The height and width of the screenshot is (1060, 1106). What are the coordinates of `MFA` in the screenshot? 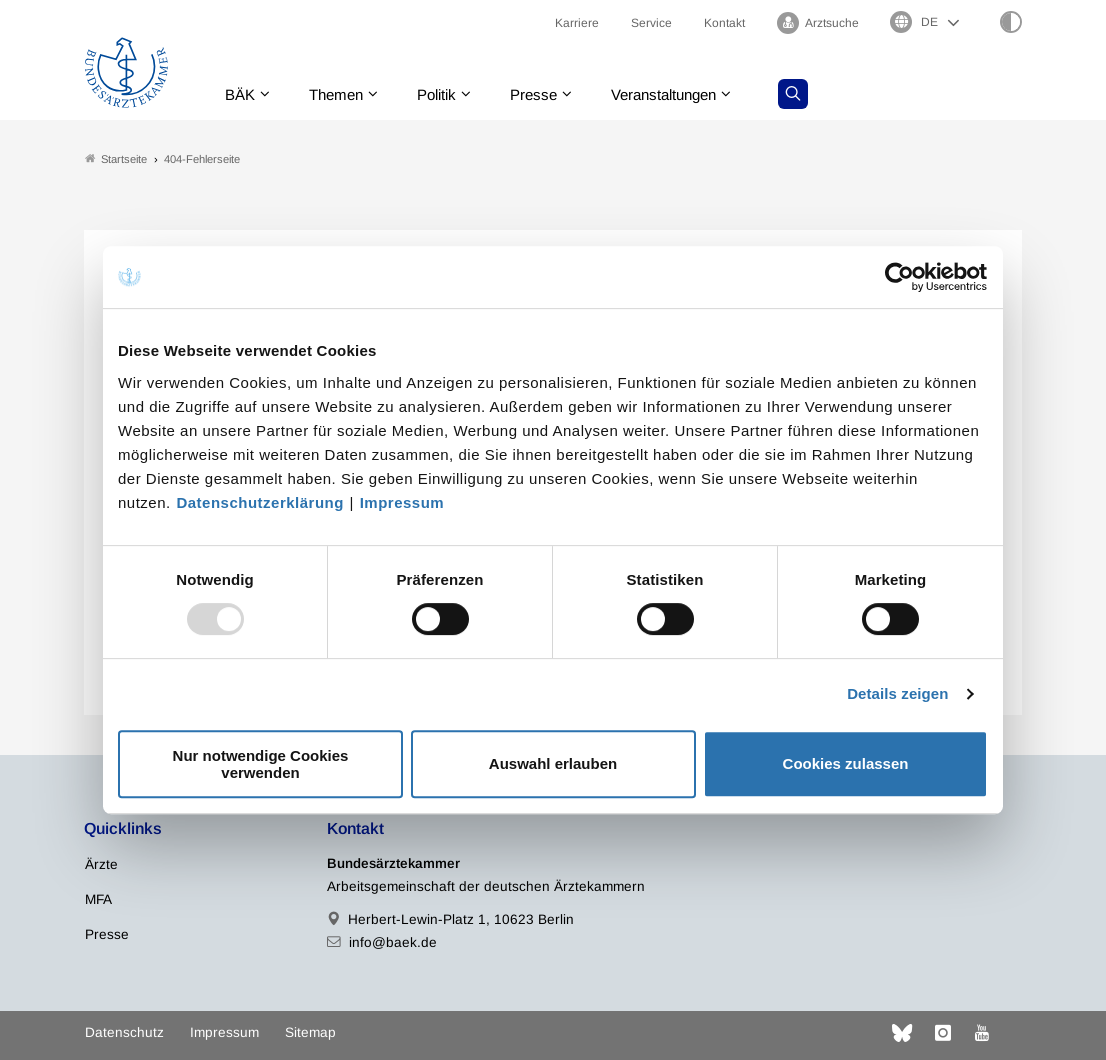 It's located at (98, 899).